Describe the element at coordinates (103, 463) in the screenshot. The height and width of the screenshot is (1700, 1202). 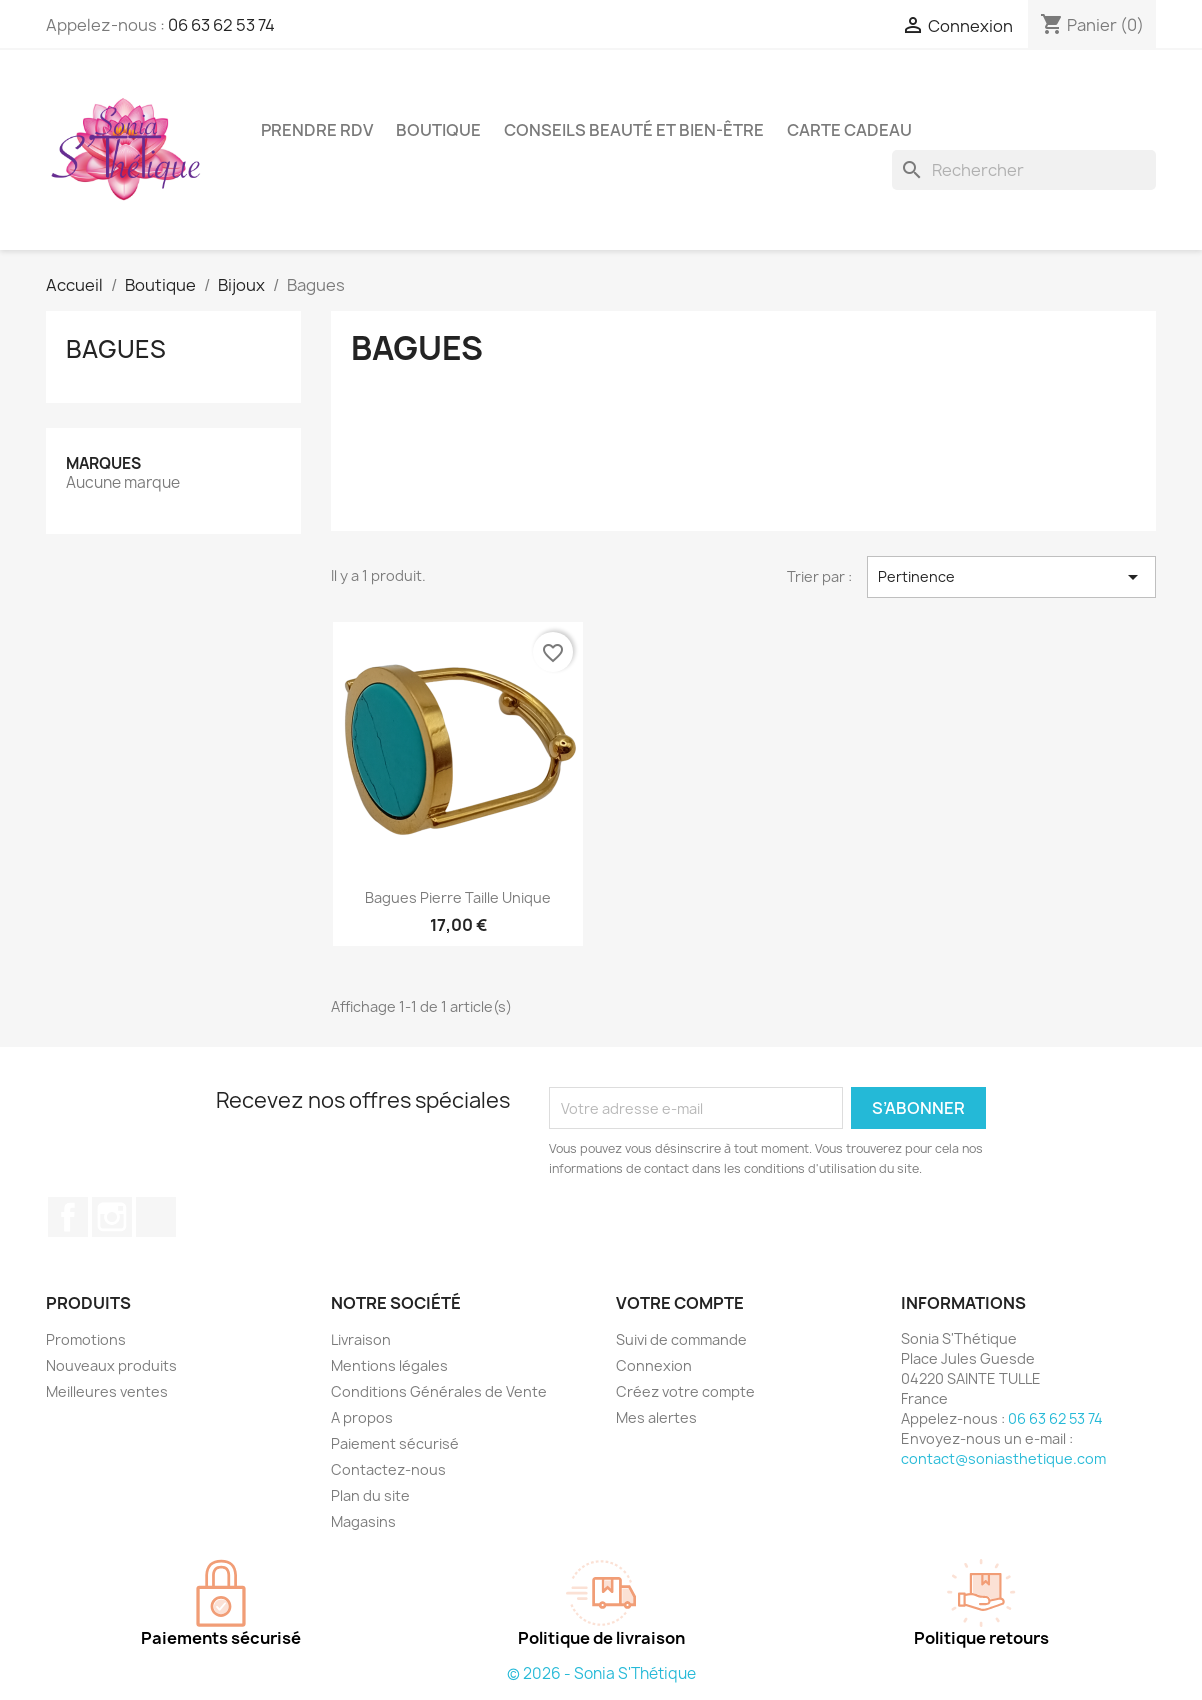
I see `Marques` at that location.